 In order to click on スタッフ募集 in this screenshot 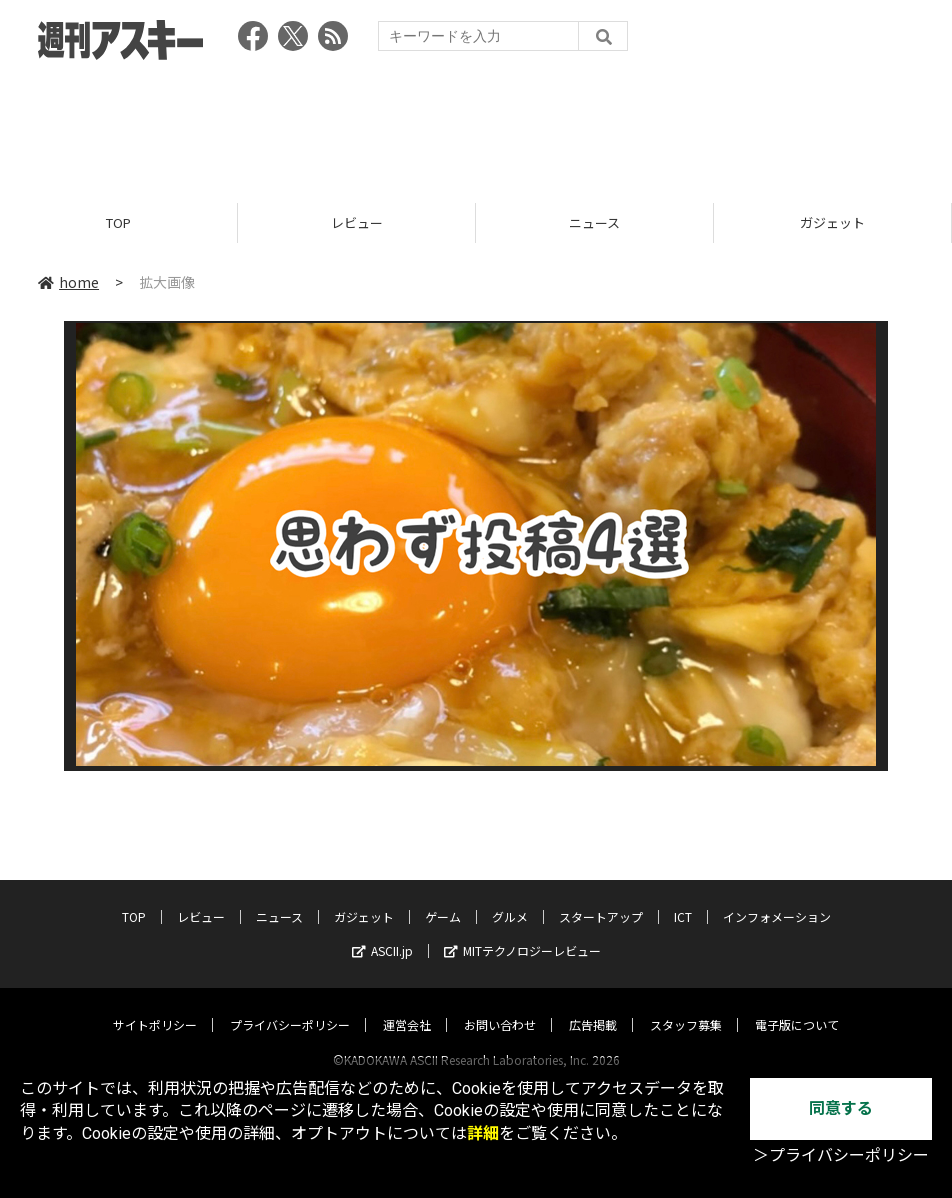, I will do `click(686, 1005)`.